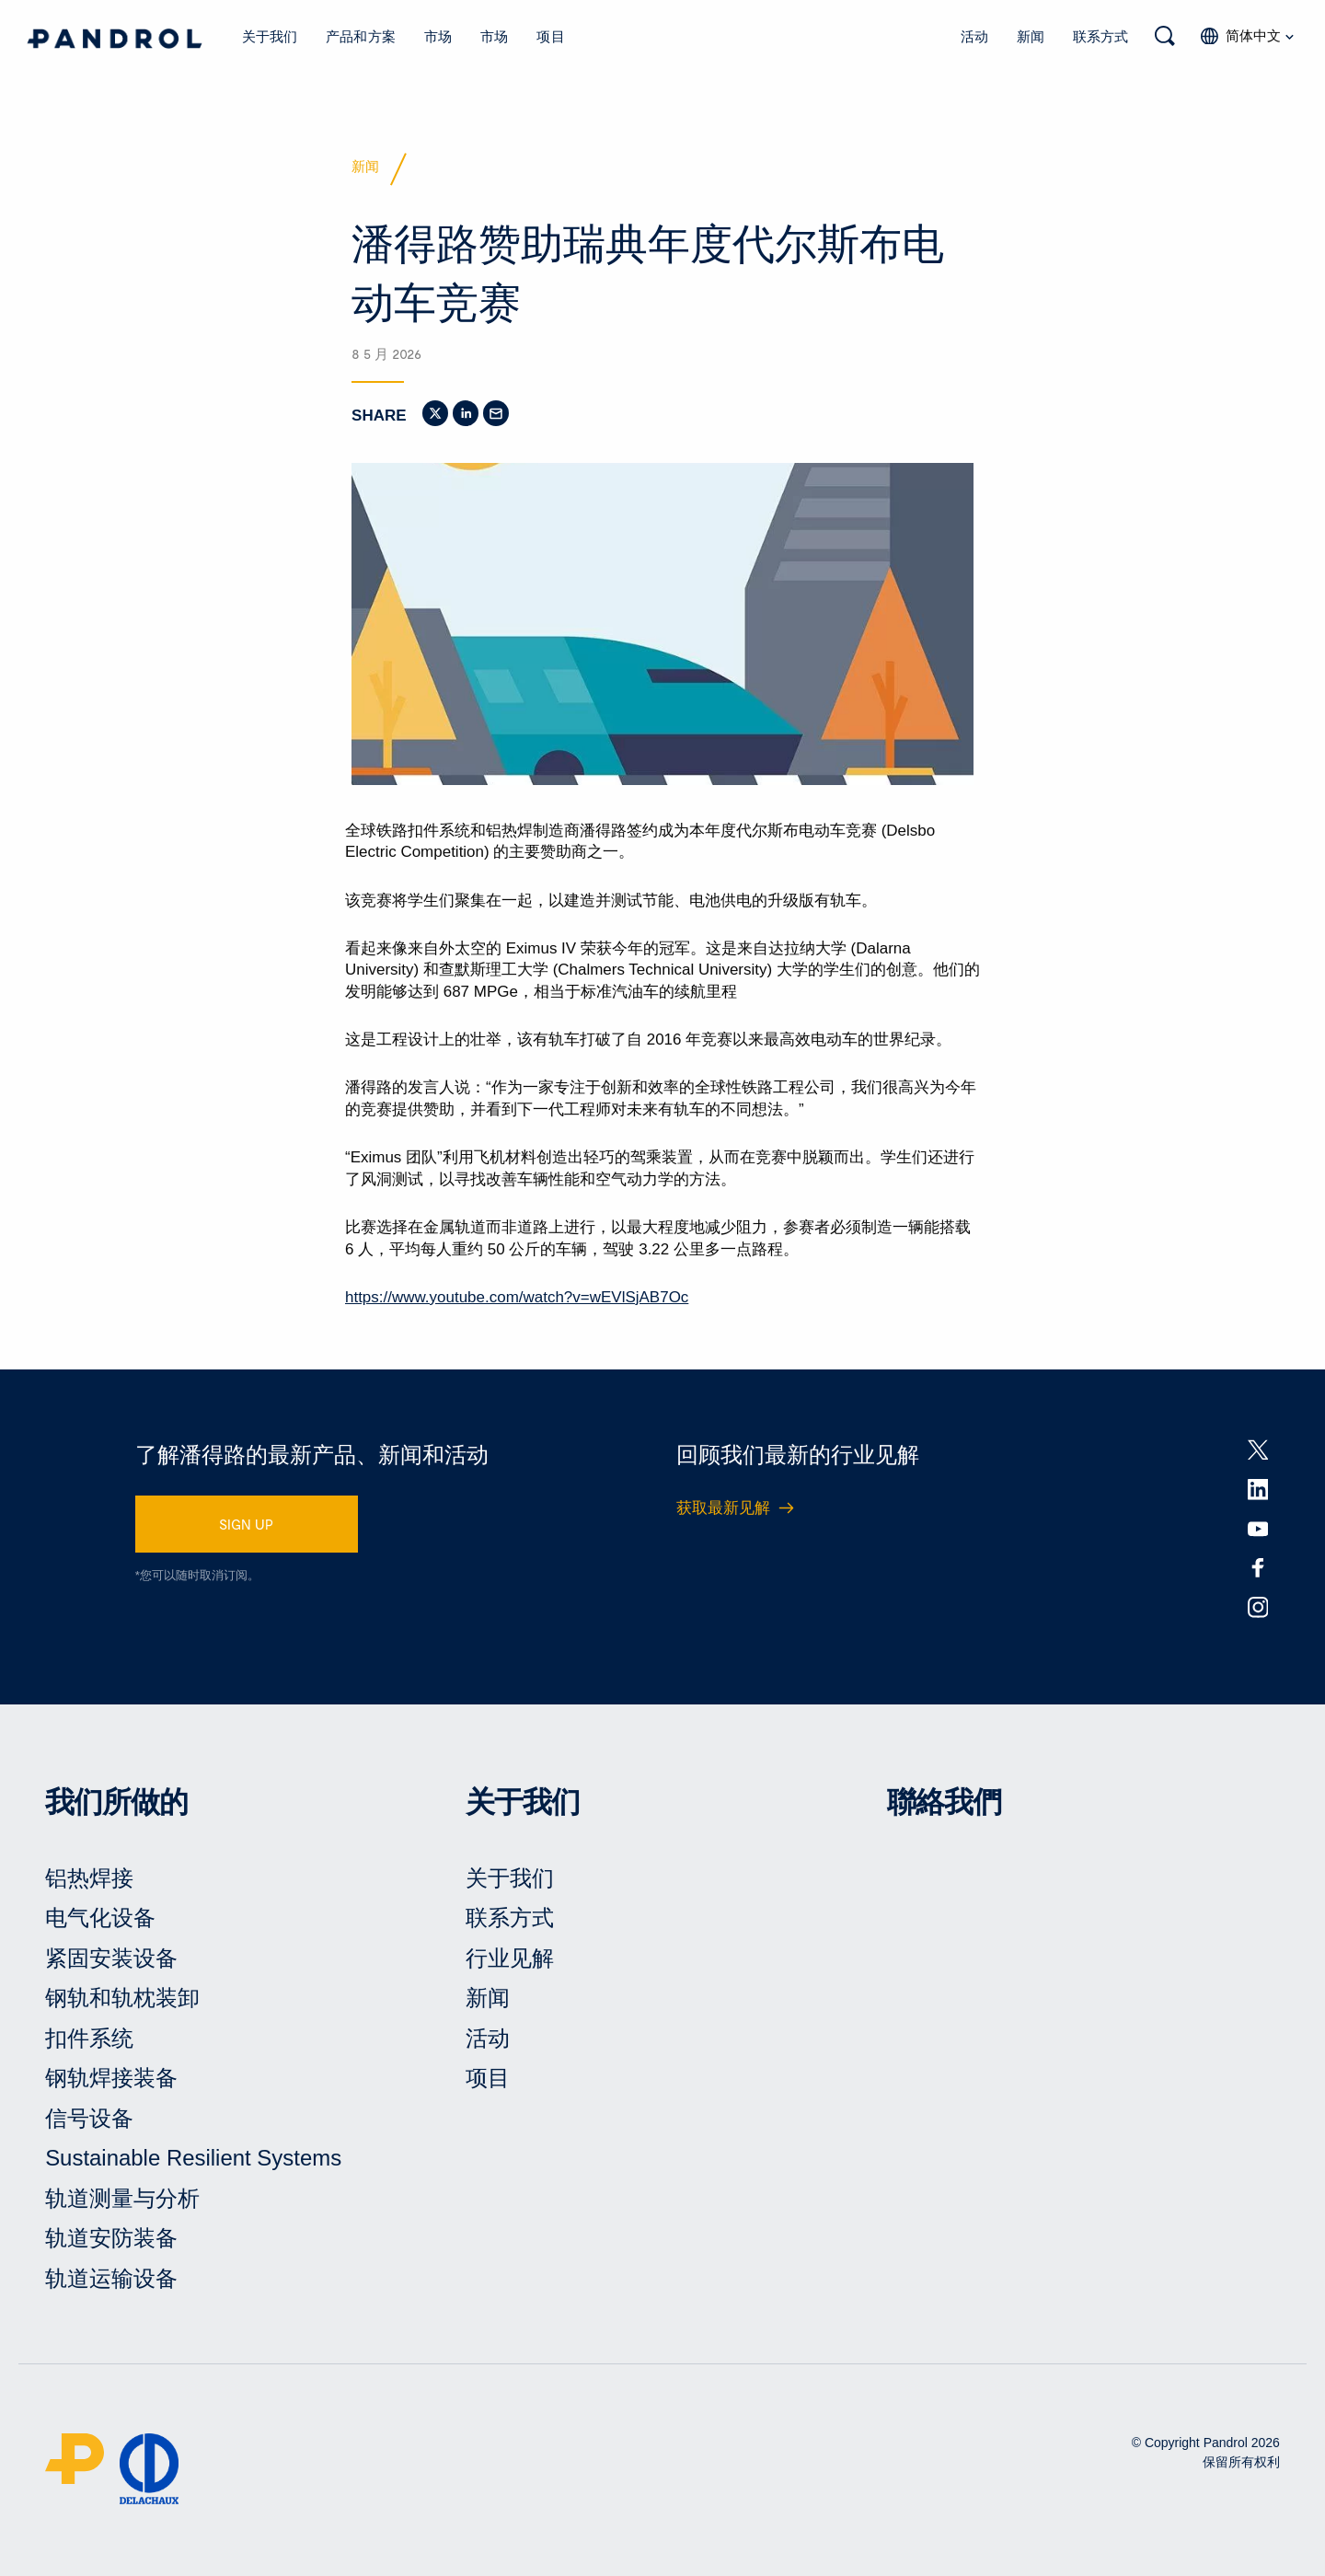  What do you see at coordinates (89, 2040) in the screenshot?
I see `扣件系统` at bounding box center [89, 2040].